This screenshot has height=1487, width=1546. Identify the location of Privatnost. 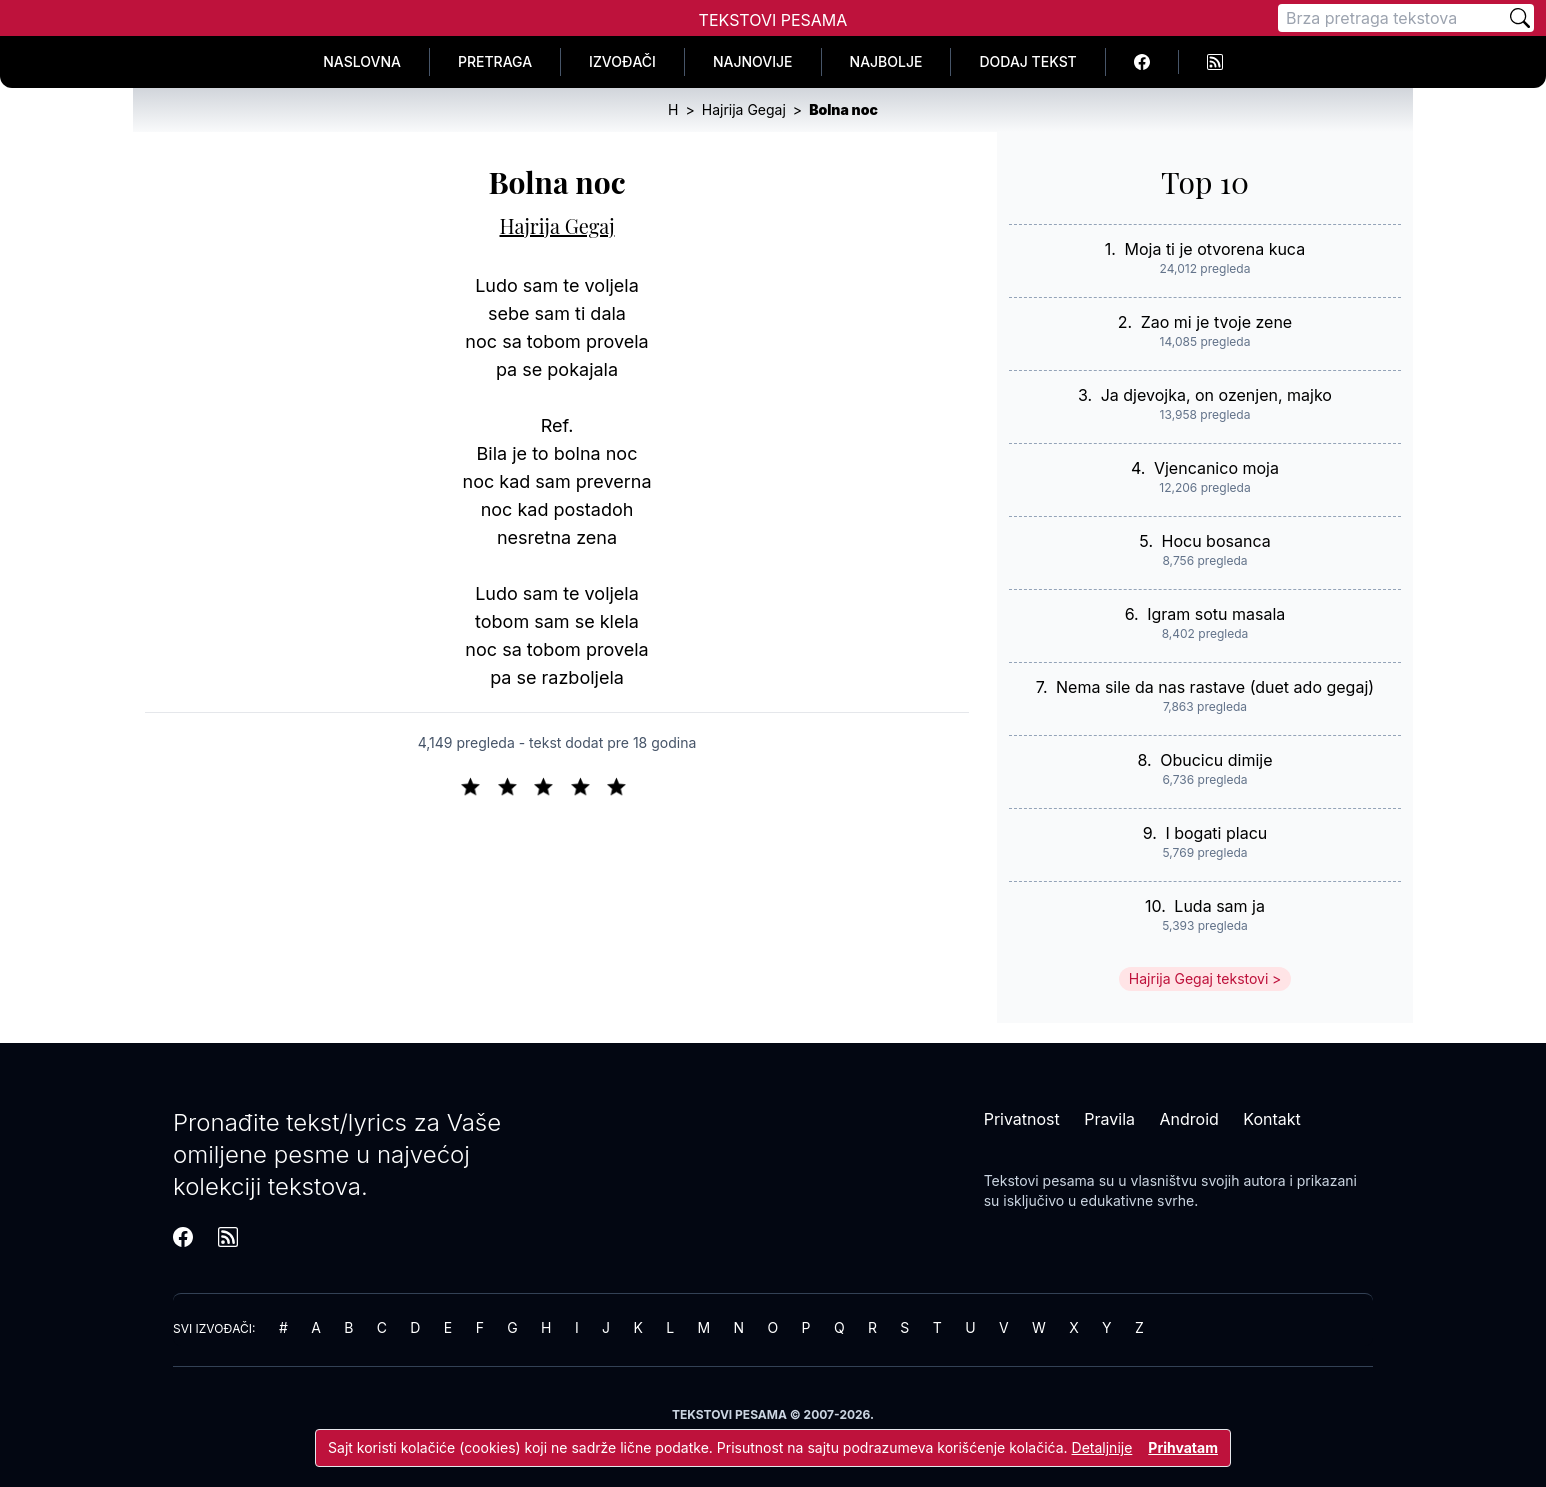
(1022, 1119).